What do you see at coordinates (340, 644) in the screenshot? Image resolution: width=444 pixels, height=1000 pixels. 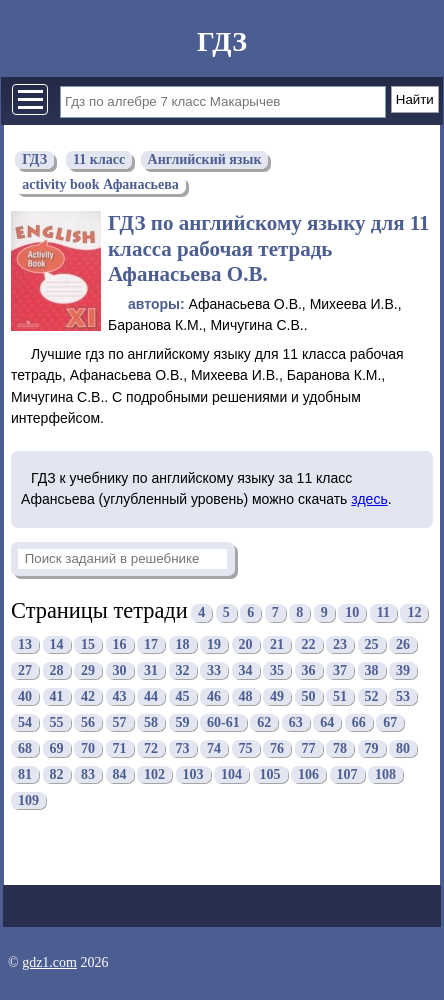 I see `23` at bounding box center [340, 644].